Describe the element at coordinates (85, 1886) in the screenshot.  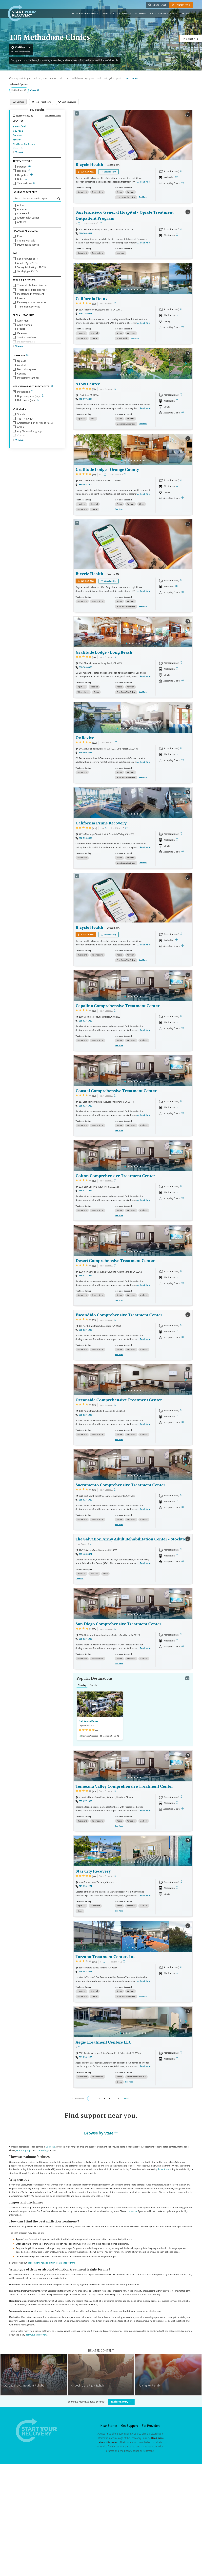
I see `323-833-2271` at that location.